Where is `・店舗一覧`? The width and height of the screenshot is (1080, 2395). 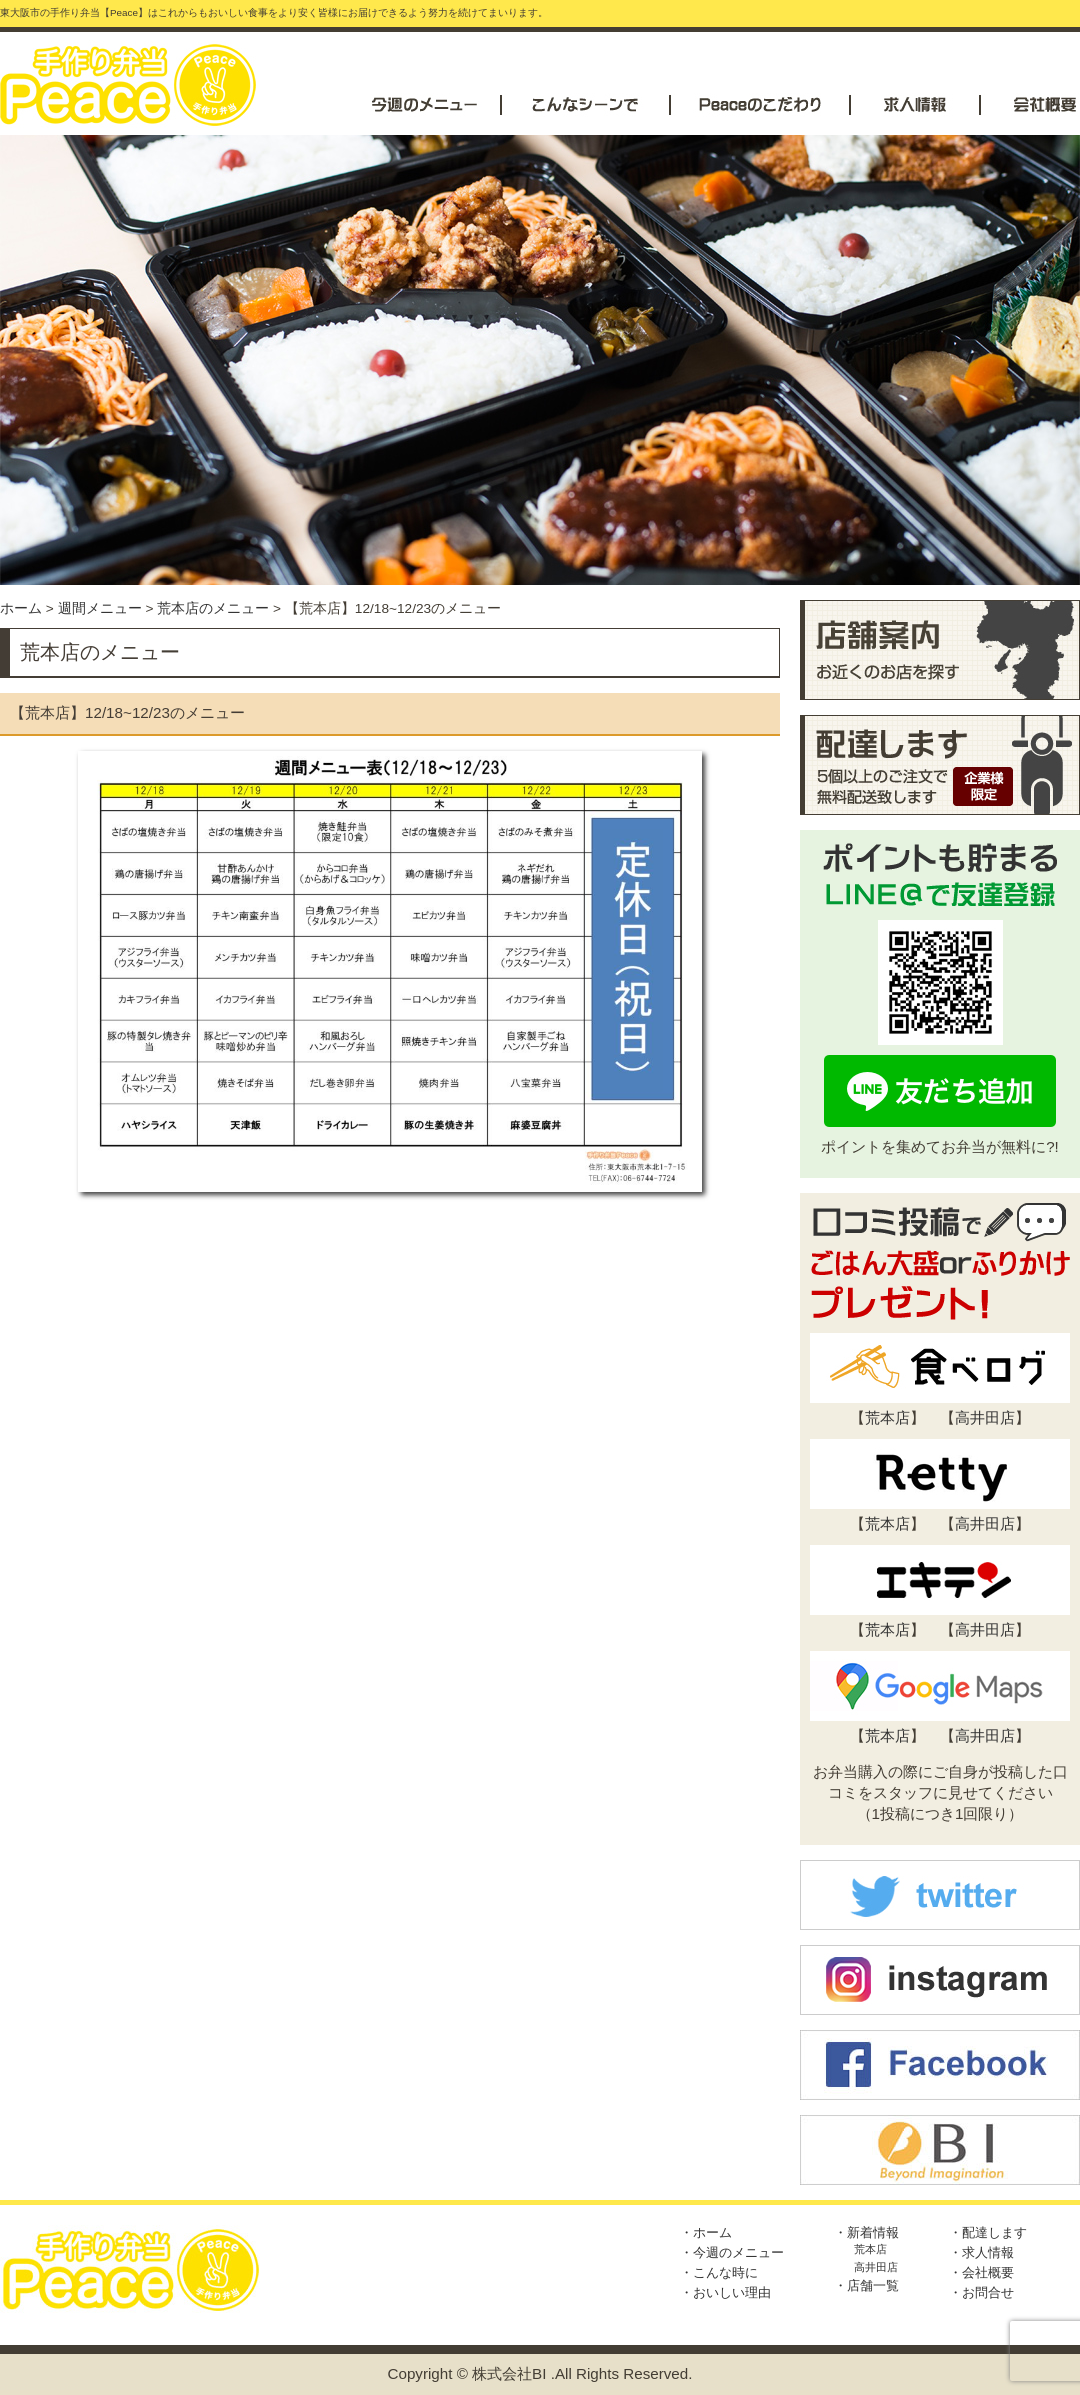
・店舗一覧 is located at coordinates (866, 2285).